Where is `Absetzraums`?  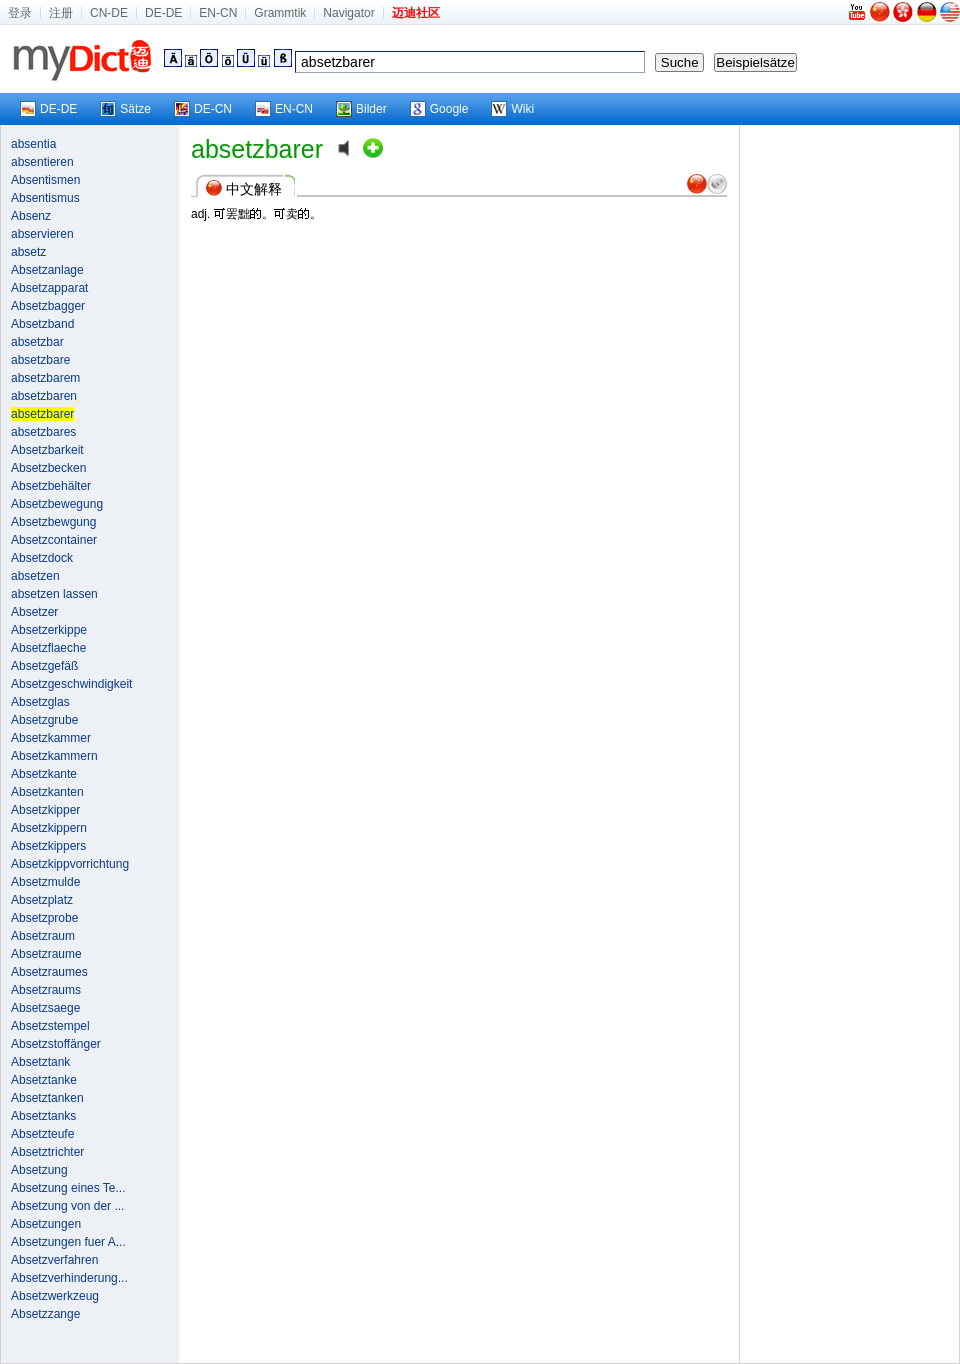 Absetzraums is located at coordinates (46, 990).